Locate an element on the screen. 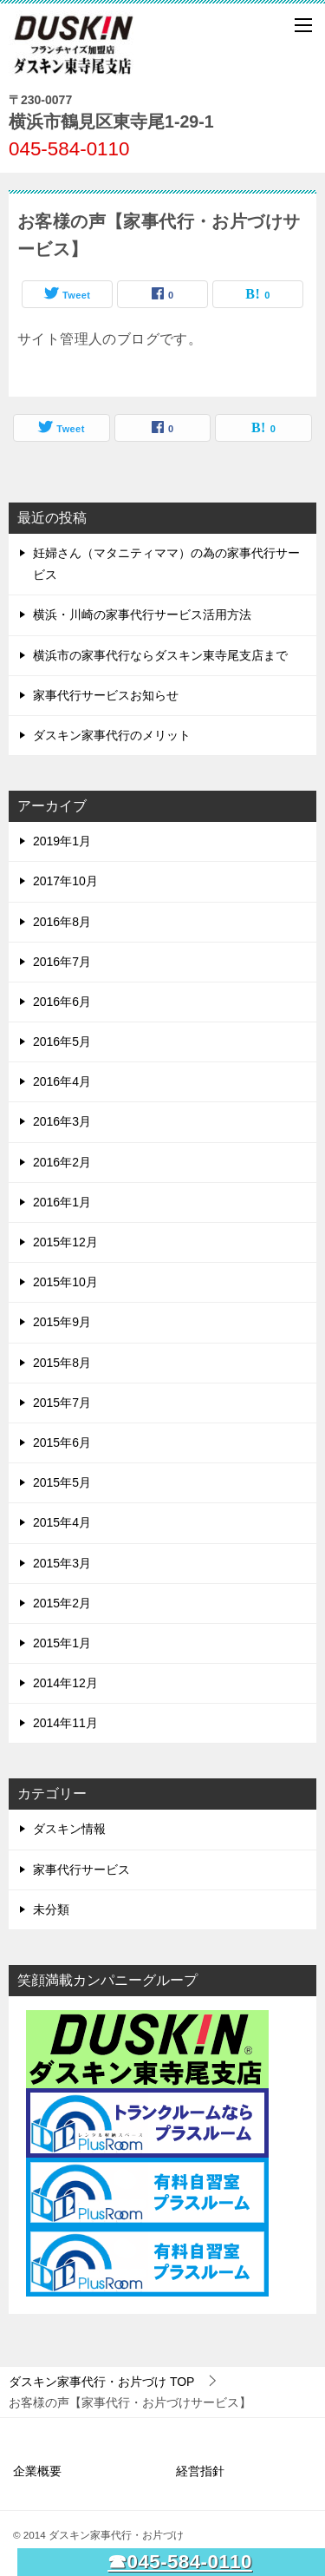 The width and height of the screenshot is (325, 2576). 2015年10月 is located at coordinates (65, 1282).